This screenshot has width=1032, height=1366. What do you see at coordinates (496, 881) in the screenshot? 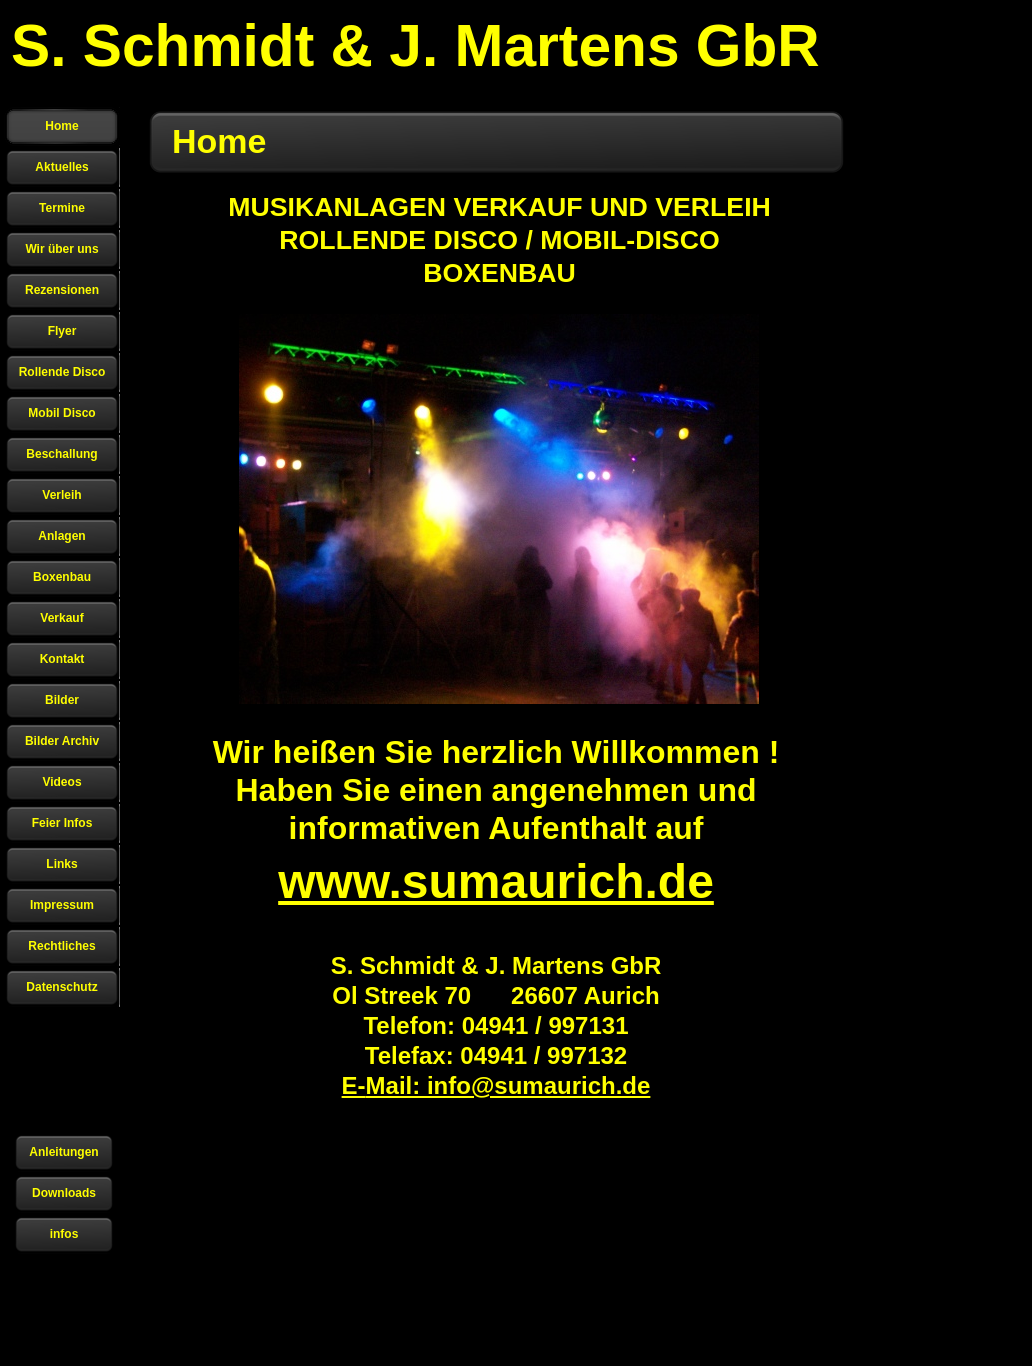
I see `www.sumaurich.de` at bounding box center [496, 881].